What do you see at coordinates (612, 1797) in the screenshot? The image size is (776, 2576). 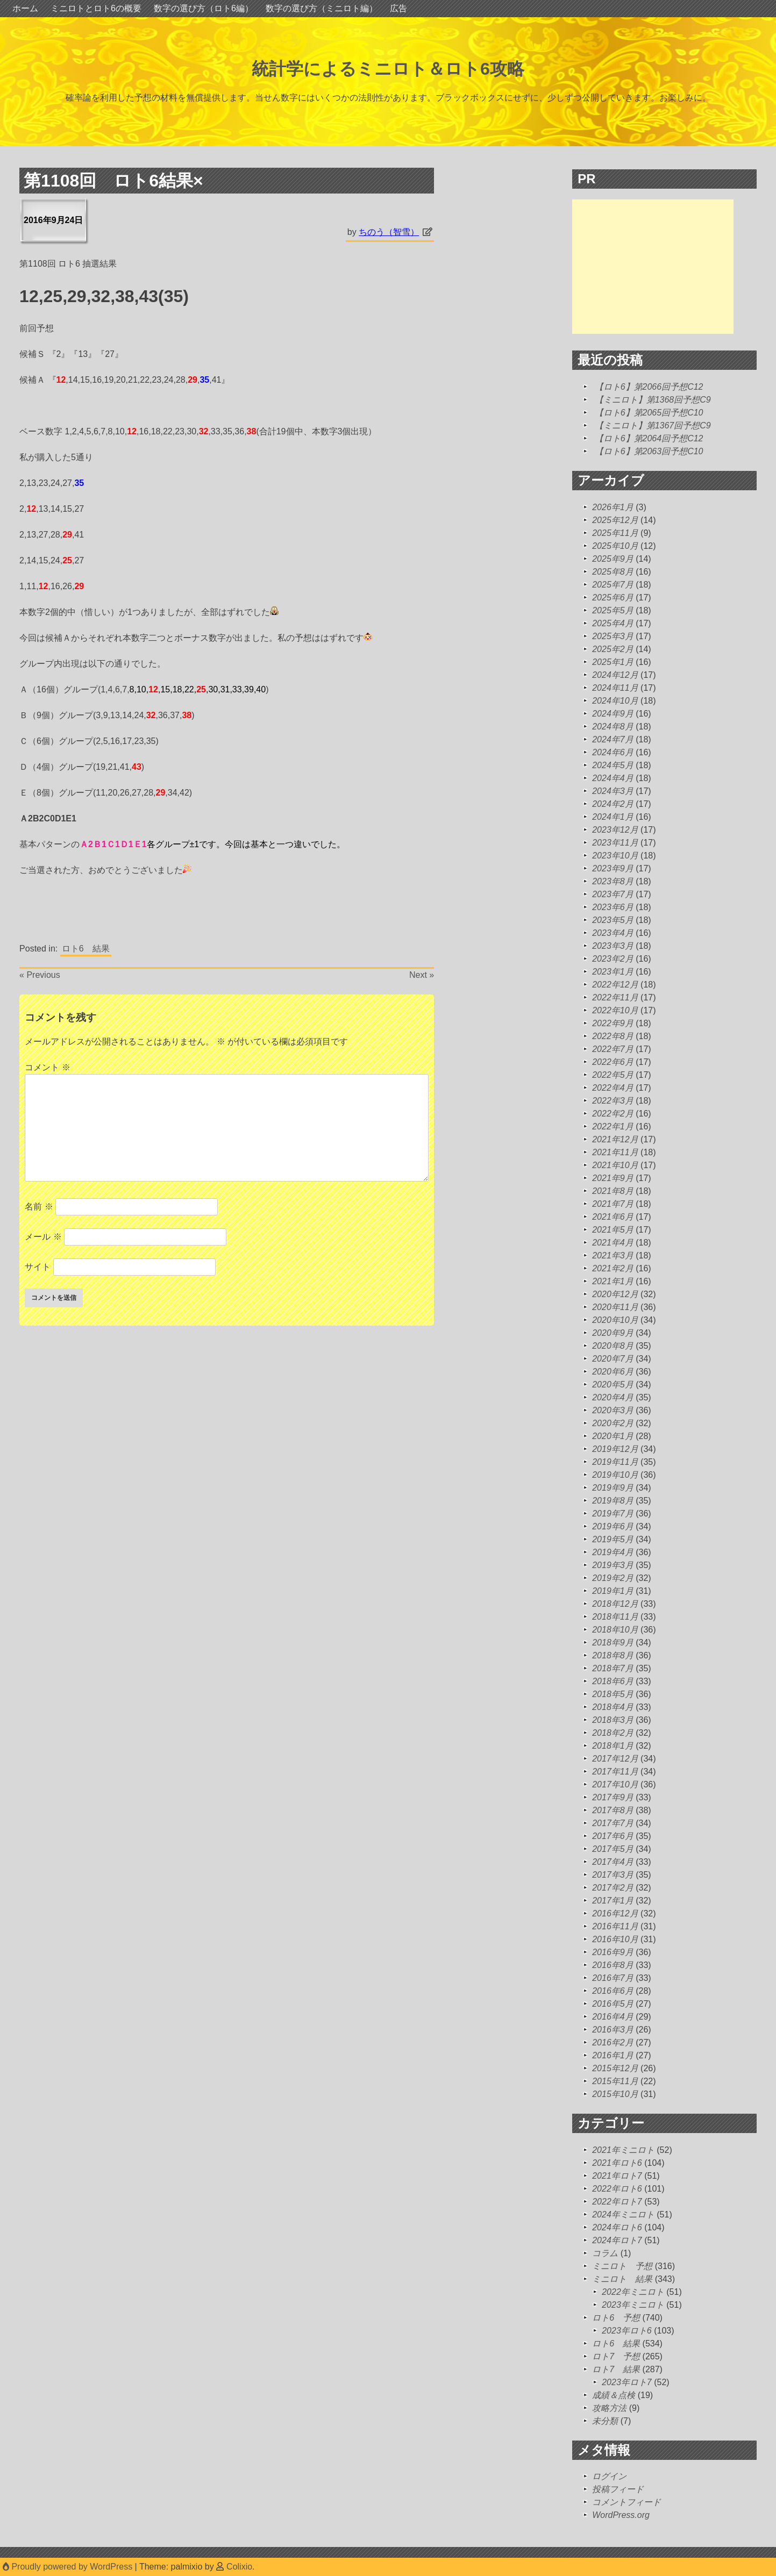 I see `2017年9月` at bounding box center [612, 1797].